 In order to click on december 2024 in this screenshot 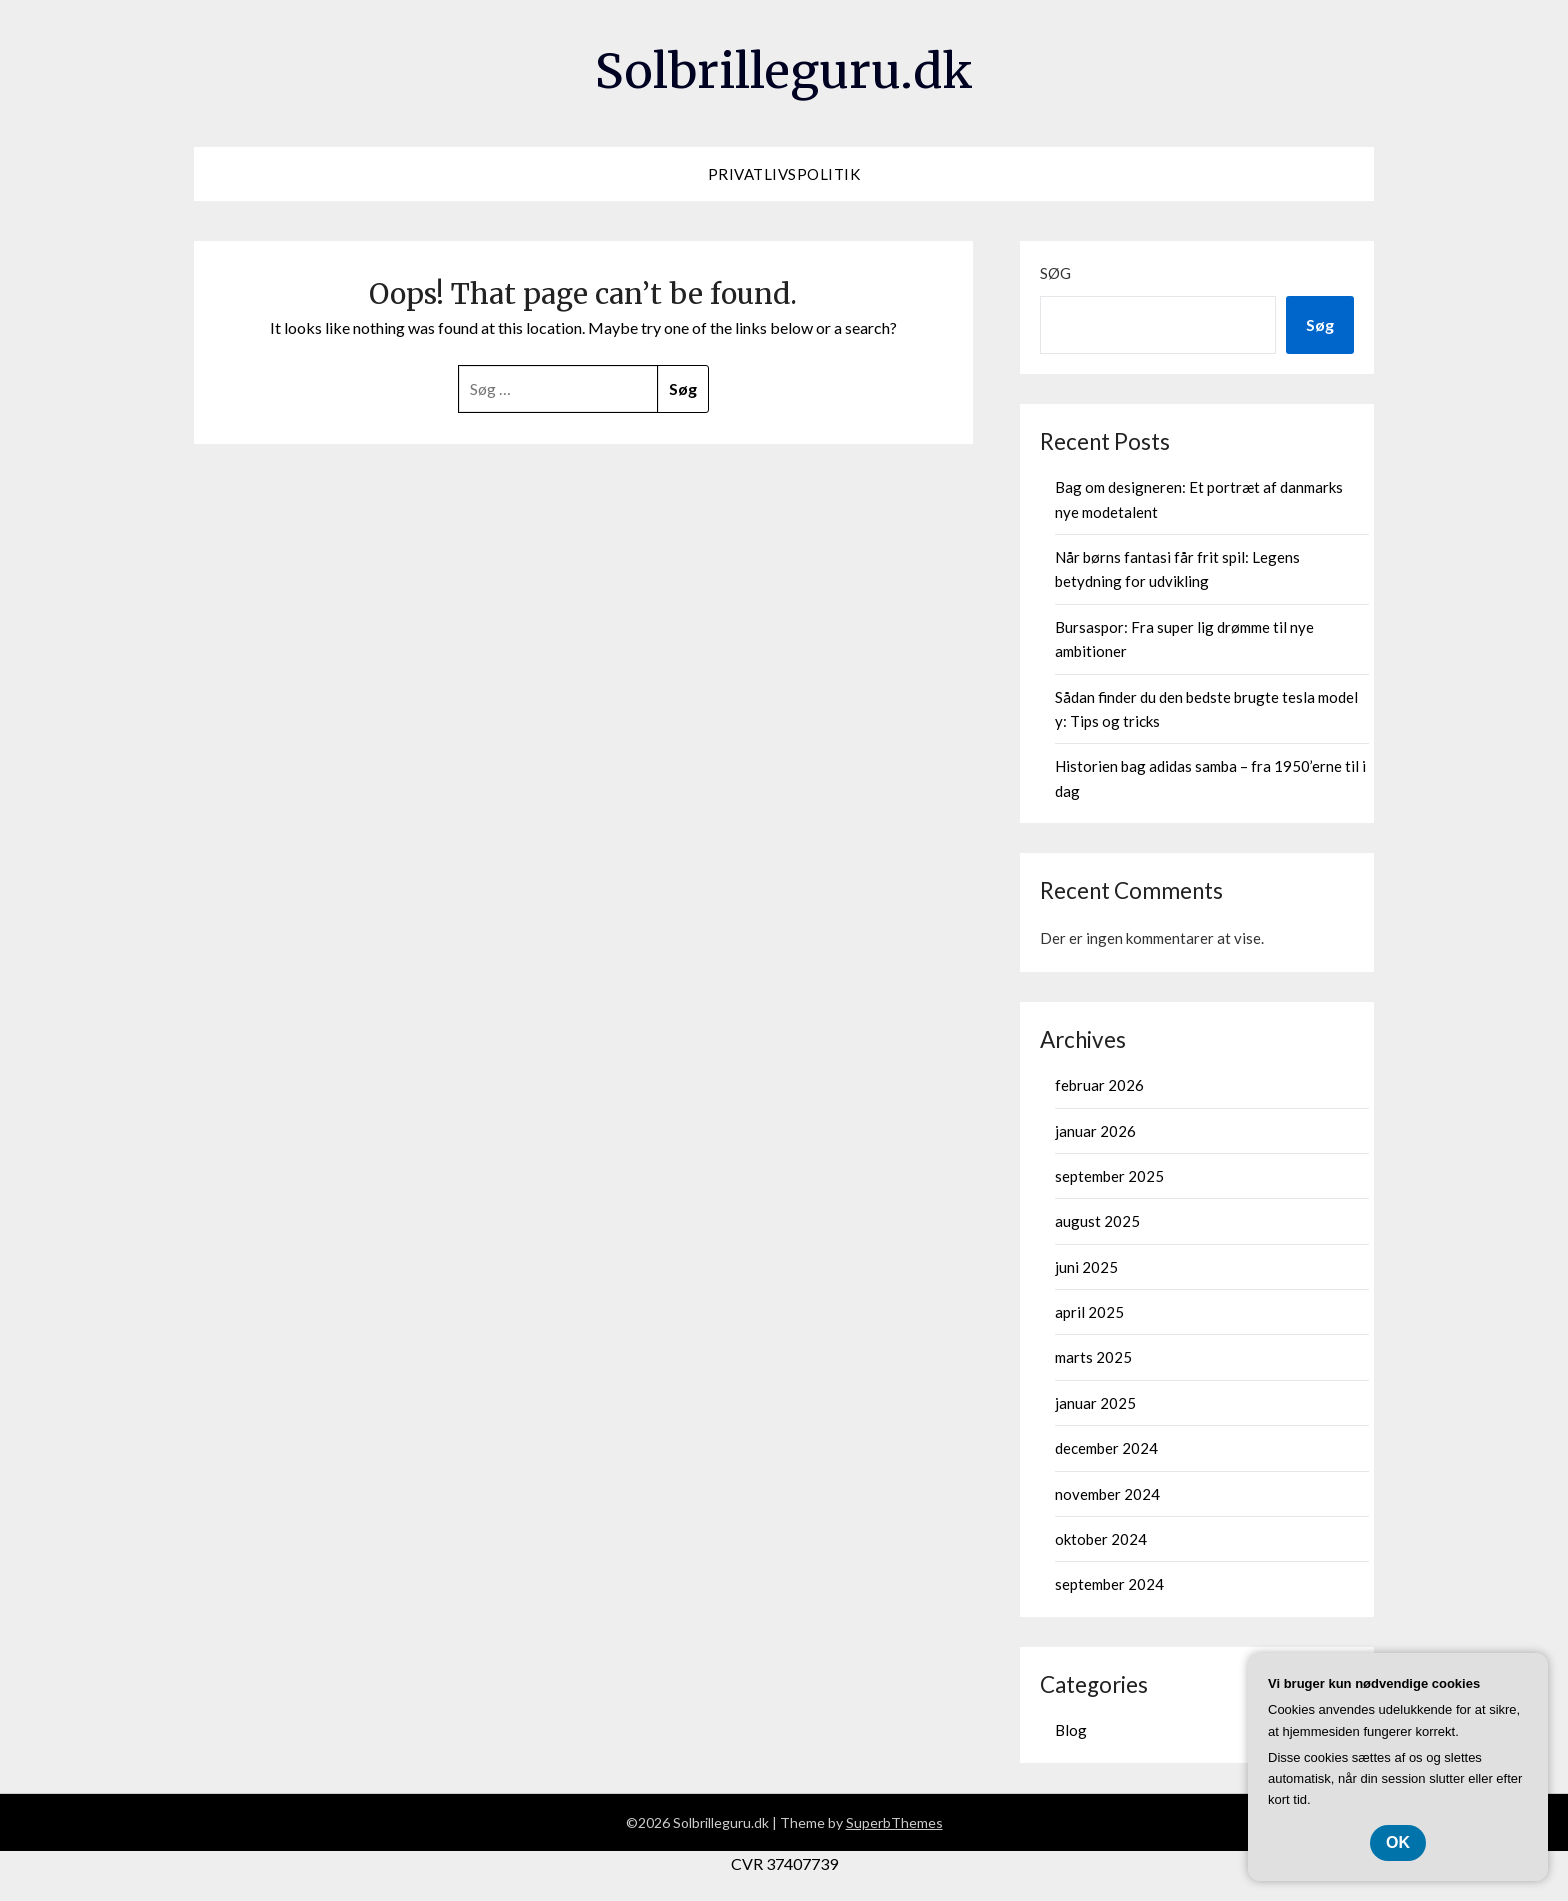, I will do `click(1106, 1448)`.